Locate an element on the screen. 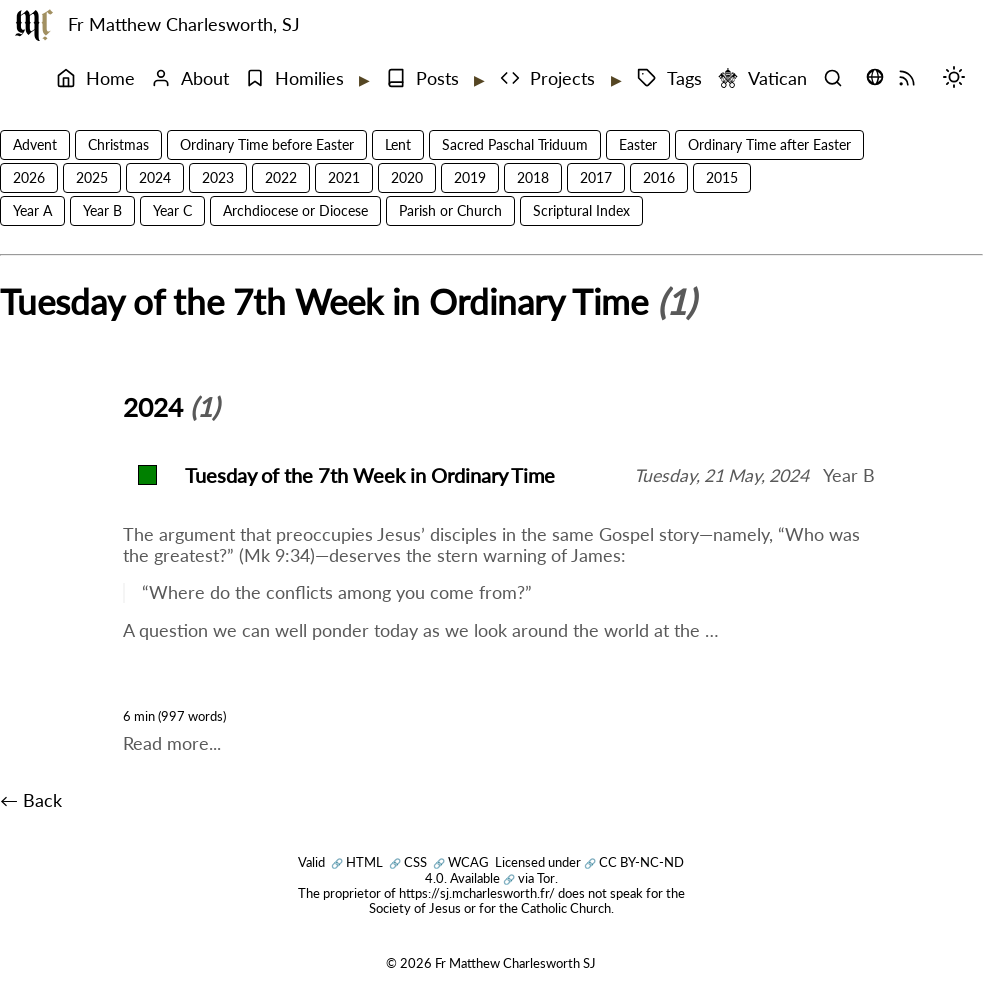 Image resolution: width=983 pixels, height=982 pixels. Home is located at coordinates (95, 78).